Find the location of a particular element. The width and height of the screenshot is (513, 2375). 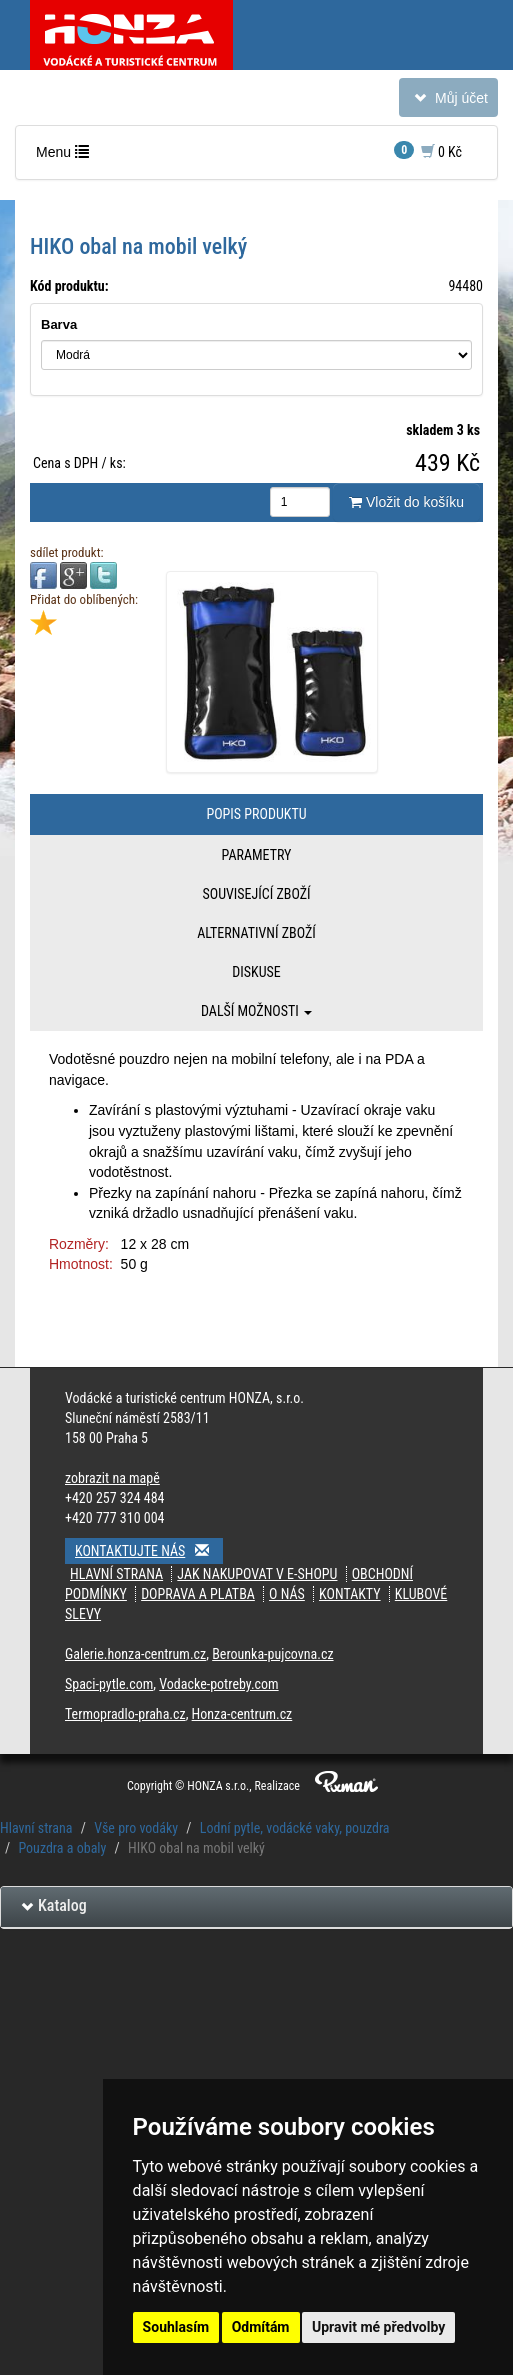

Parametry is located at coordinates (257, 855).